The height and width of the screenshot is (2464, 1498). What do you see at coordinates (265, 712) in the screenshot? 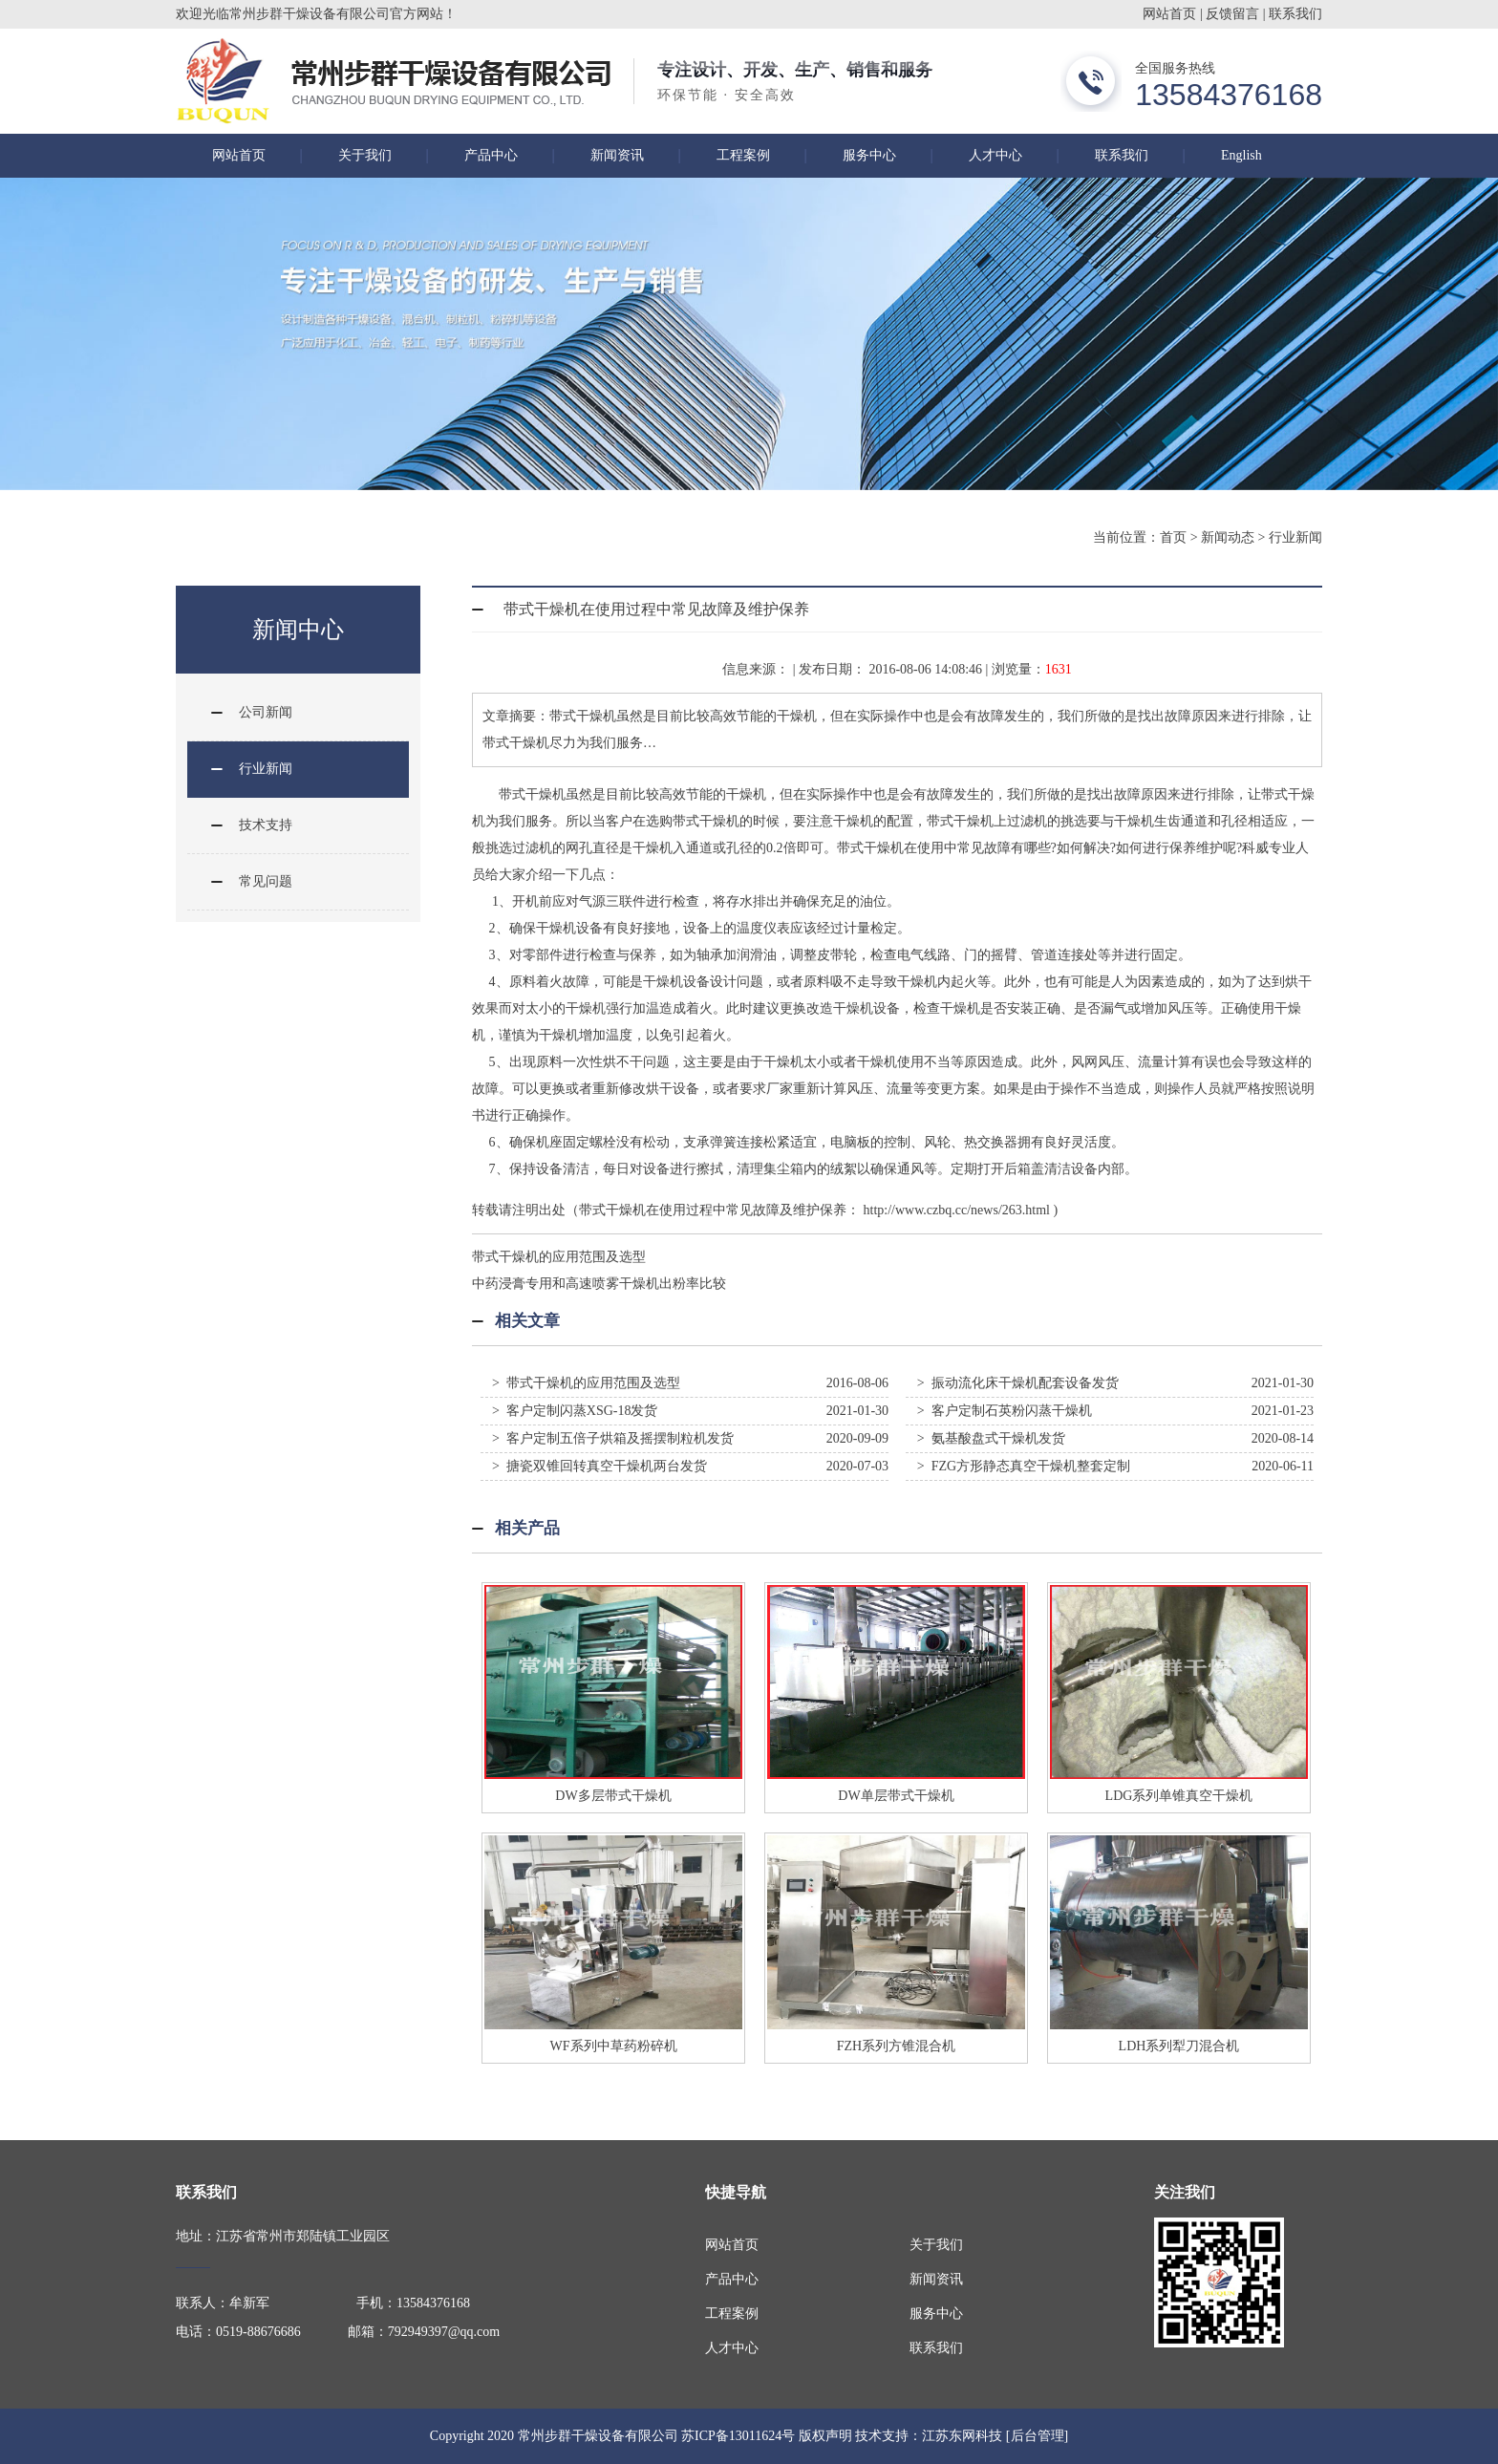
I see `公司新闻` at bounding box center [265, 712].